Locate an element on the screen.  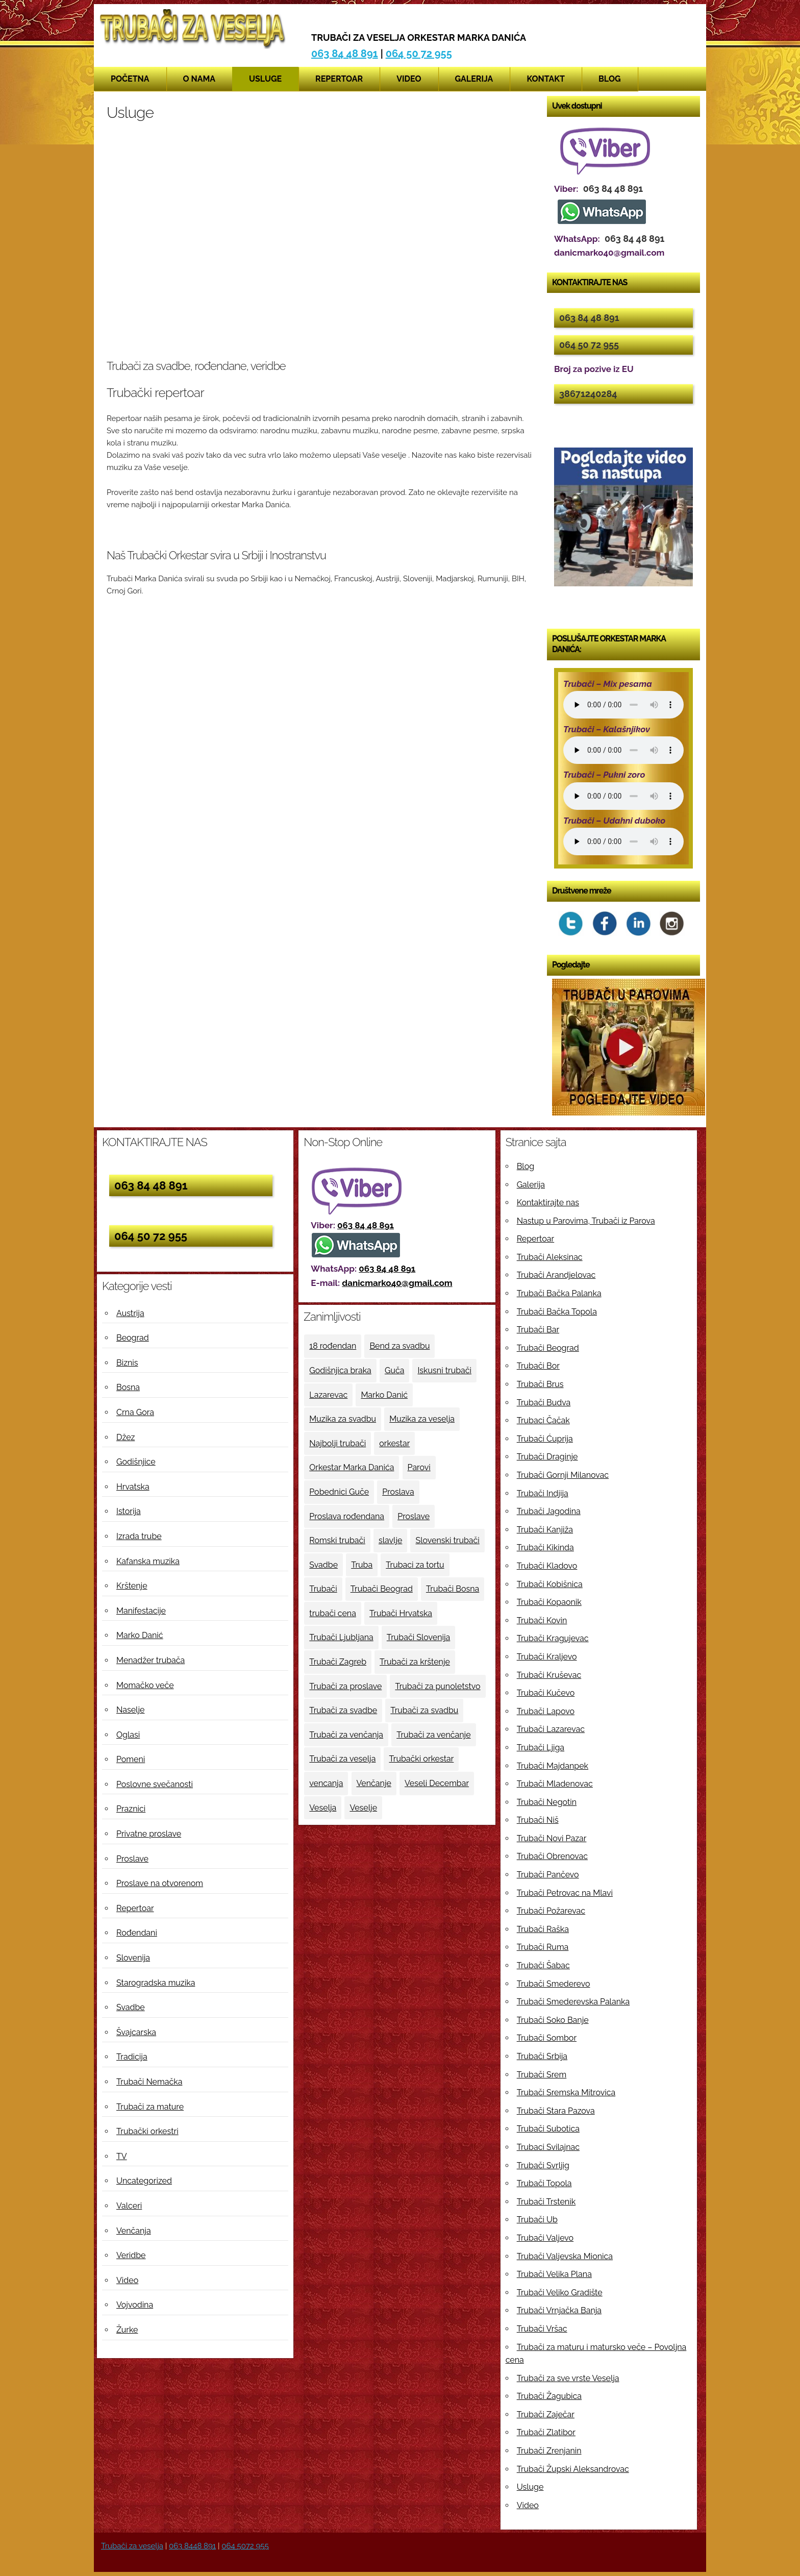
Veselja [Veselja (25 ставки)] is located at coordinates (322, 1808).